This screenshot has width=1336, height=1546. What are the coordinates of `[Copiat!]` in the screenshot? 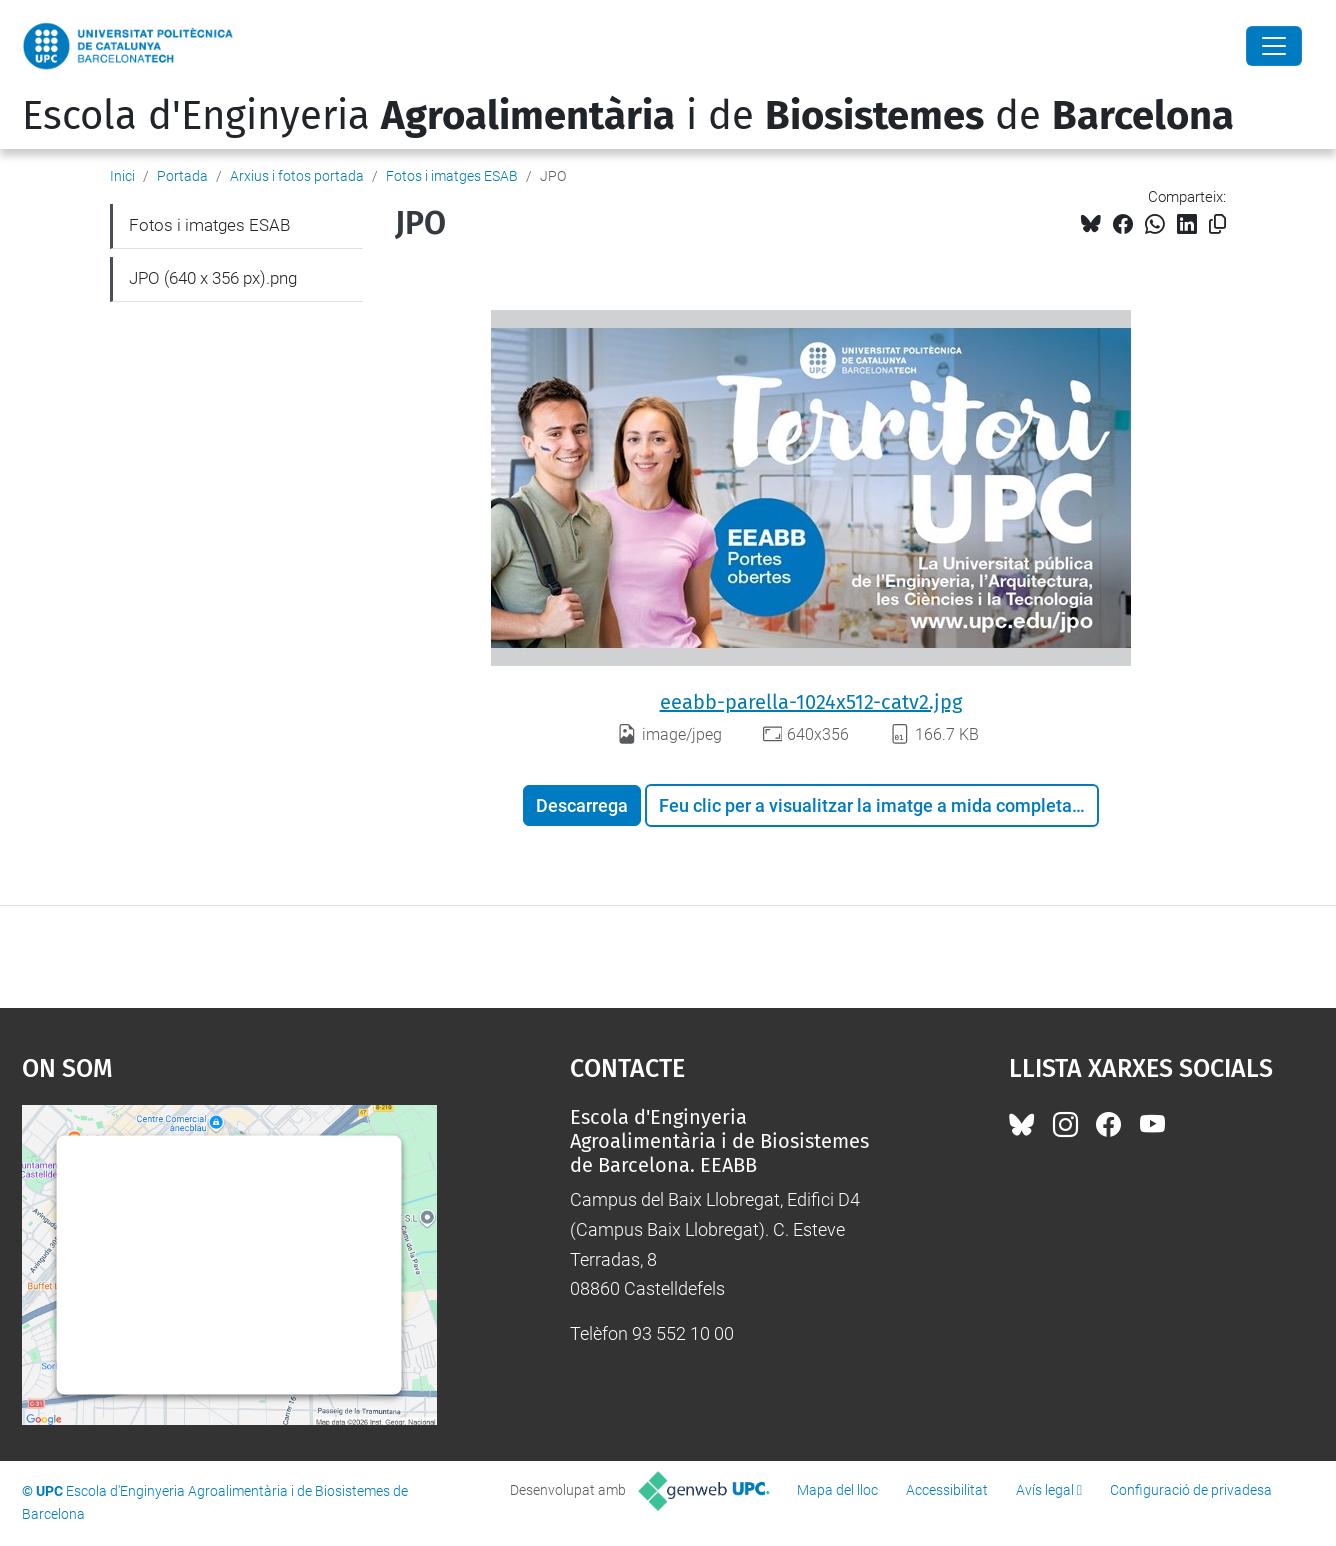 It's located at (1217, 224).